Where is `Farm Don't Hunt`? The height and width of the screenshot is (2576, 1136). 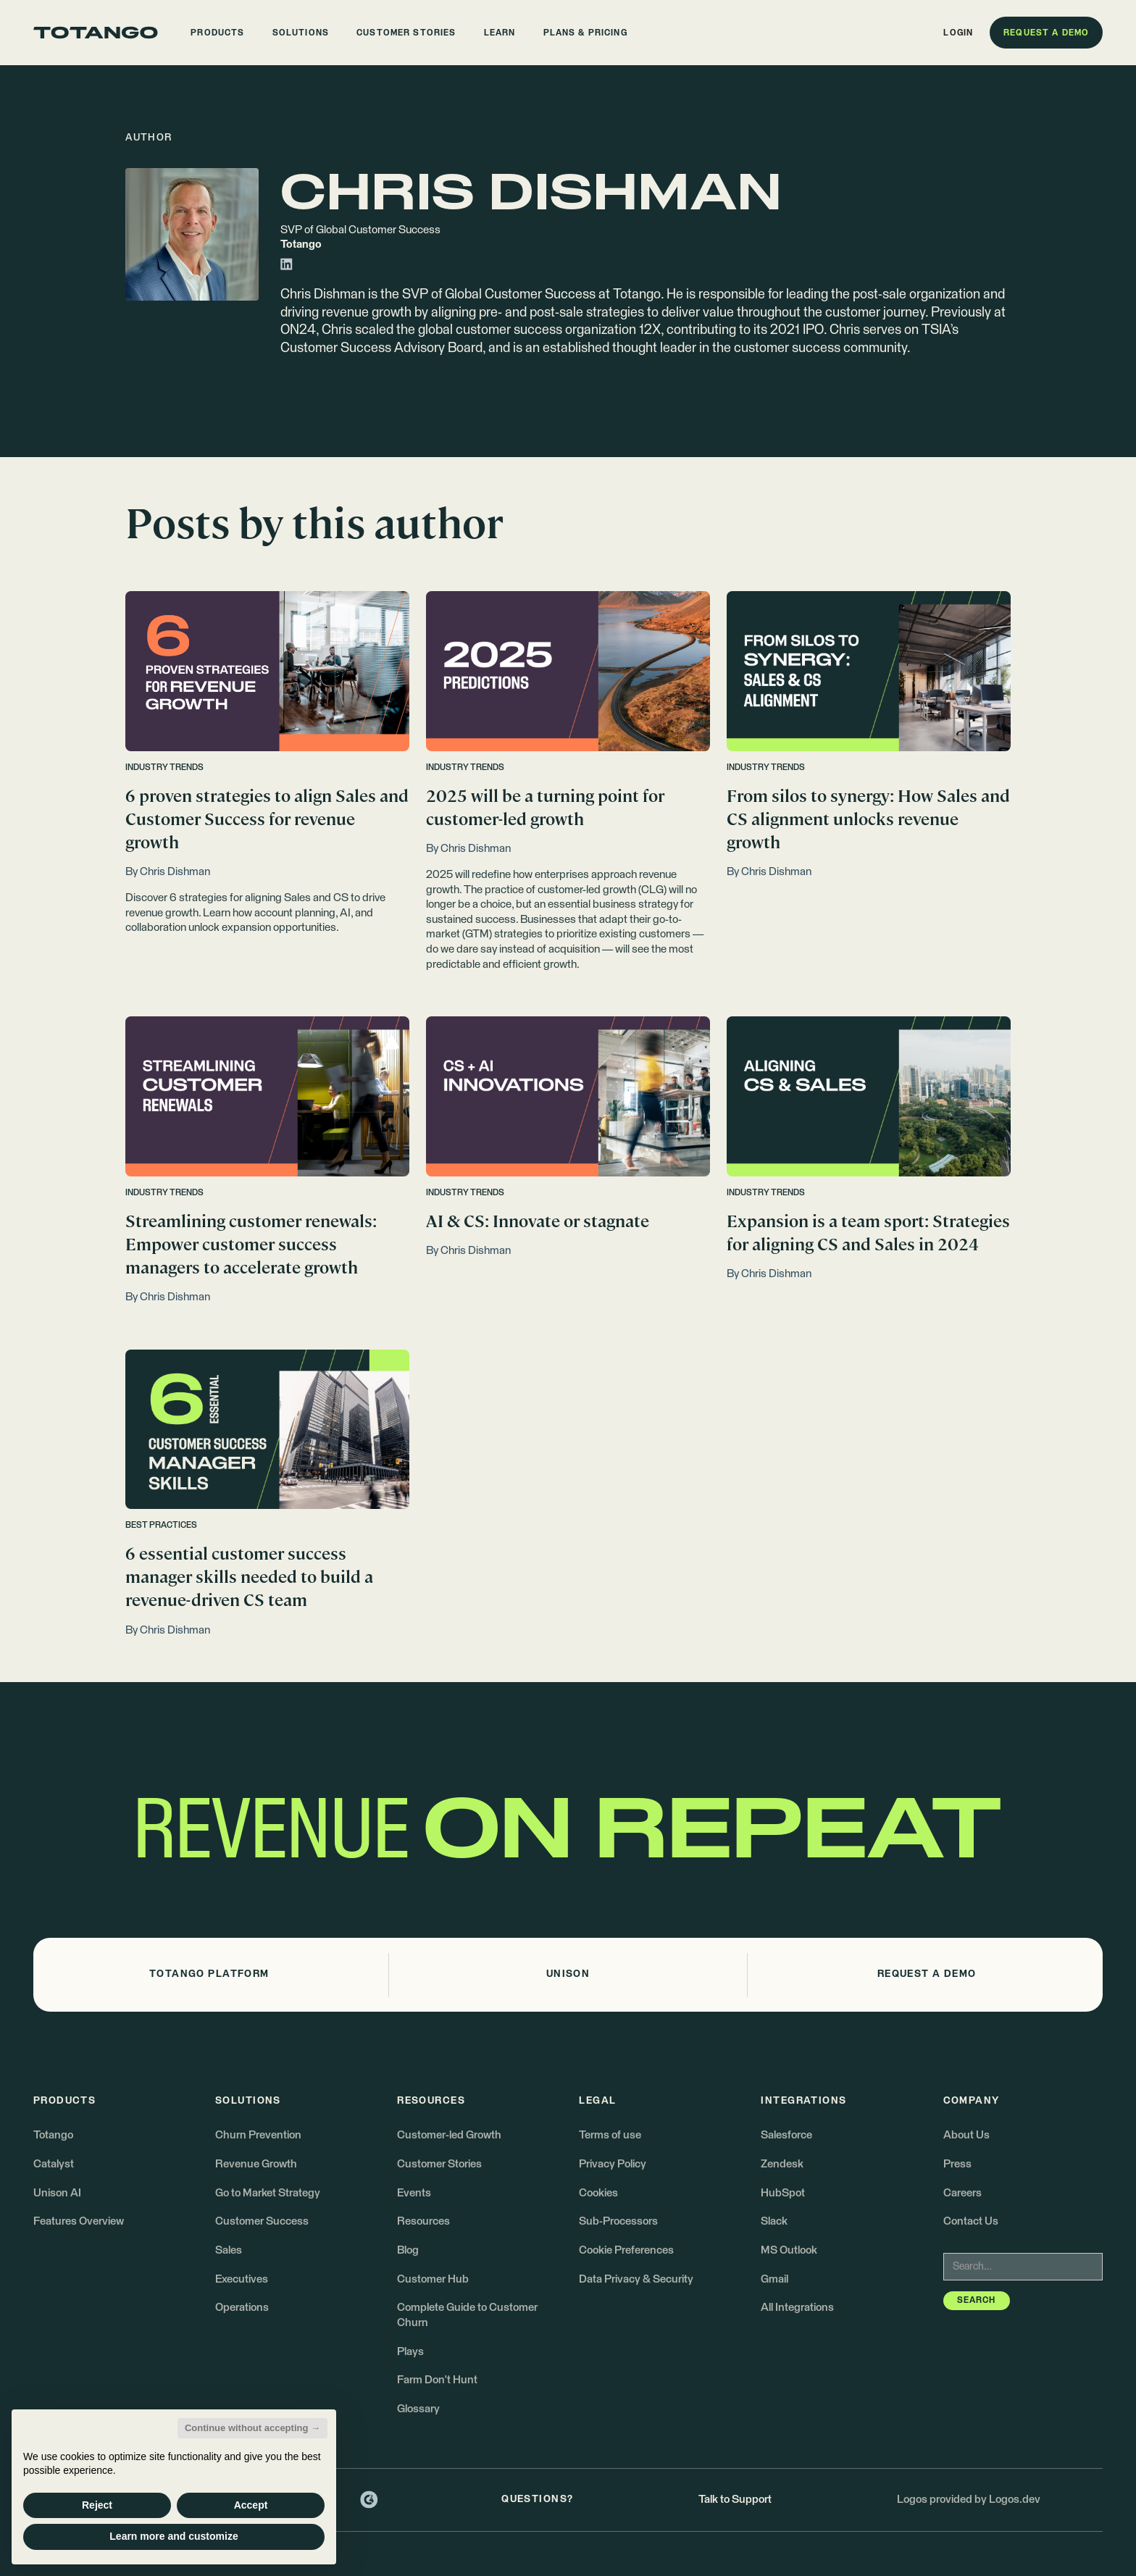 Farm Don't Hunt is located at coordinates (437, 2380).